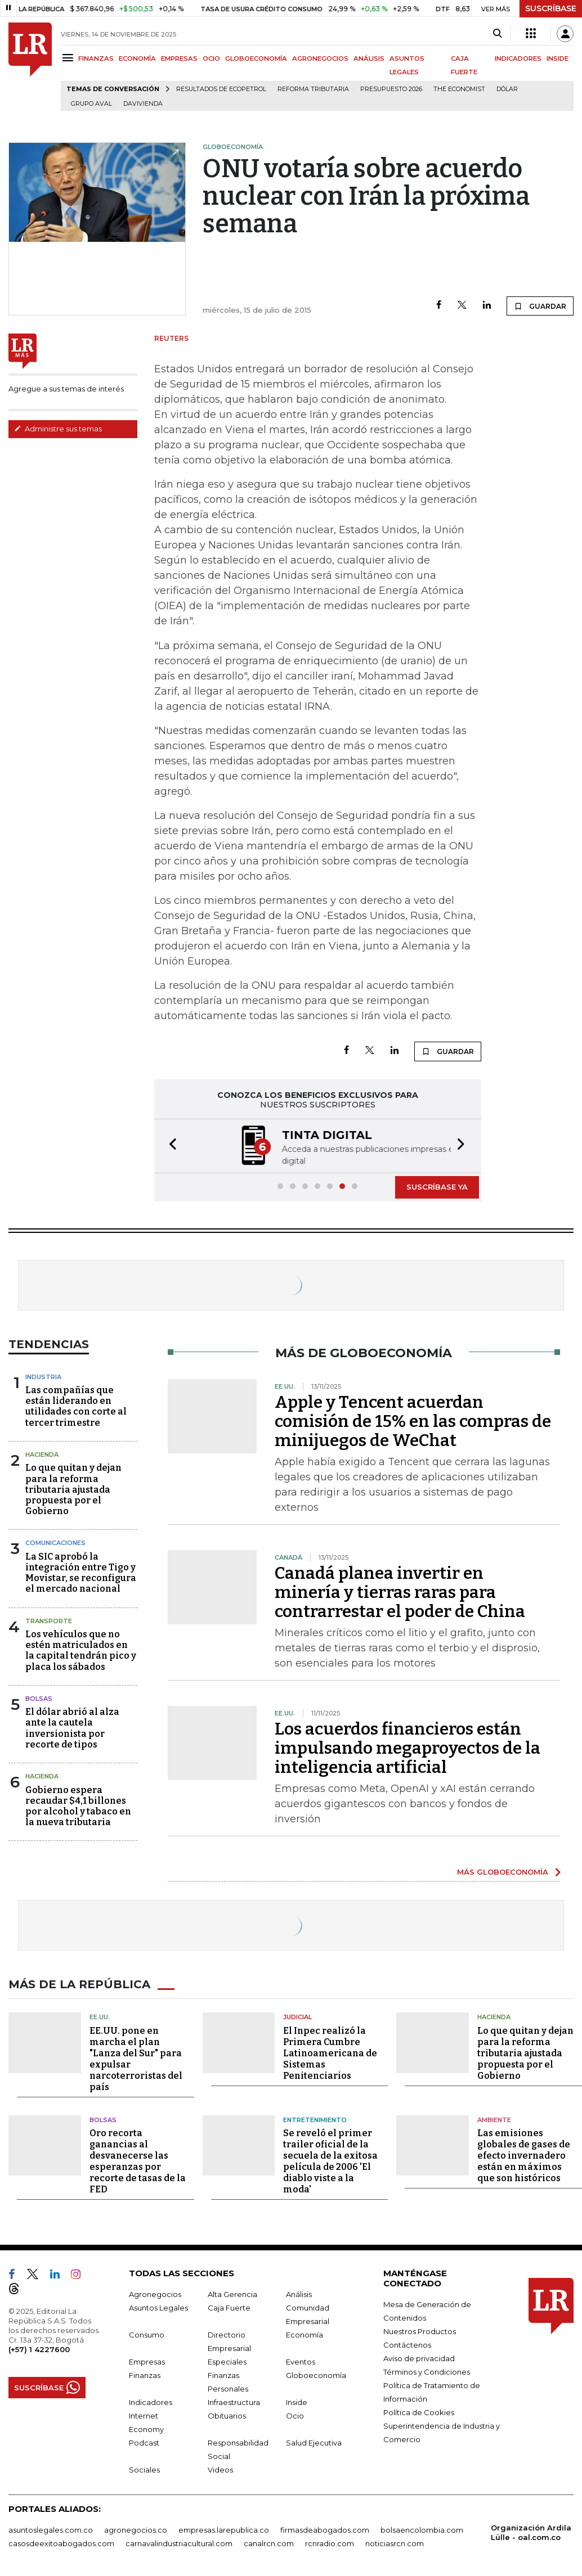 This screenshot has width=582, height=2576. Describe the element at coordinates (80, 1650) in the screenshot. I see `Los vehículos que no estén matriculados en la capital tendrán pico y placa los sábados` at that location.